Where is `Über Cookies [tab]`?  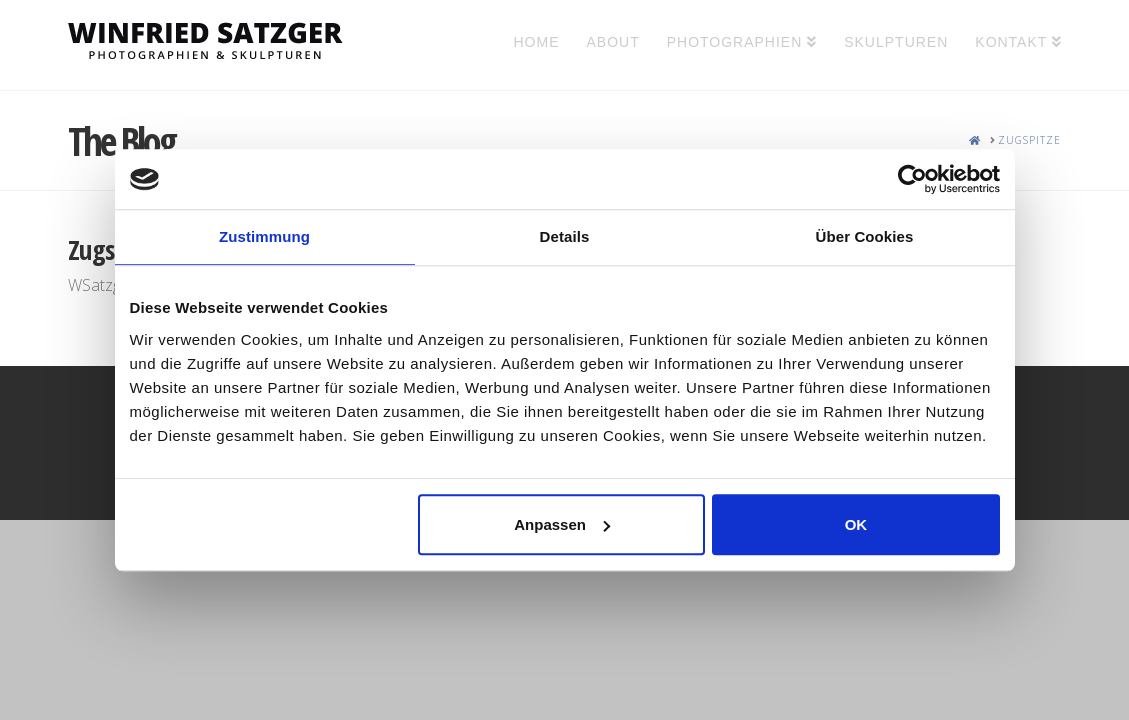 Über Cookies [tab] is located at coordinates (865, 236).